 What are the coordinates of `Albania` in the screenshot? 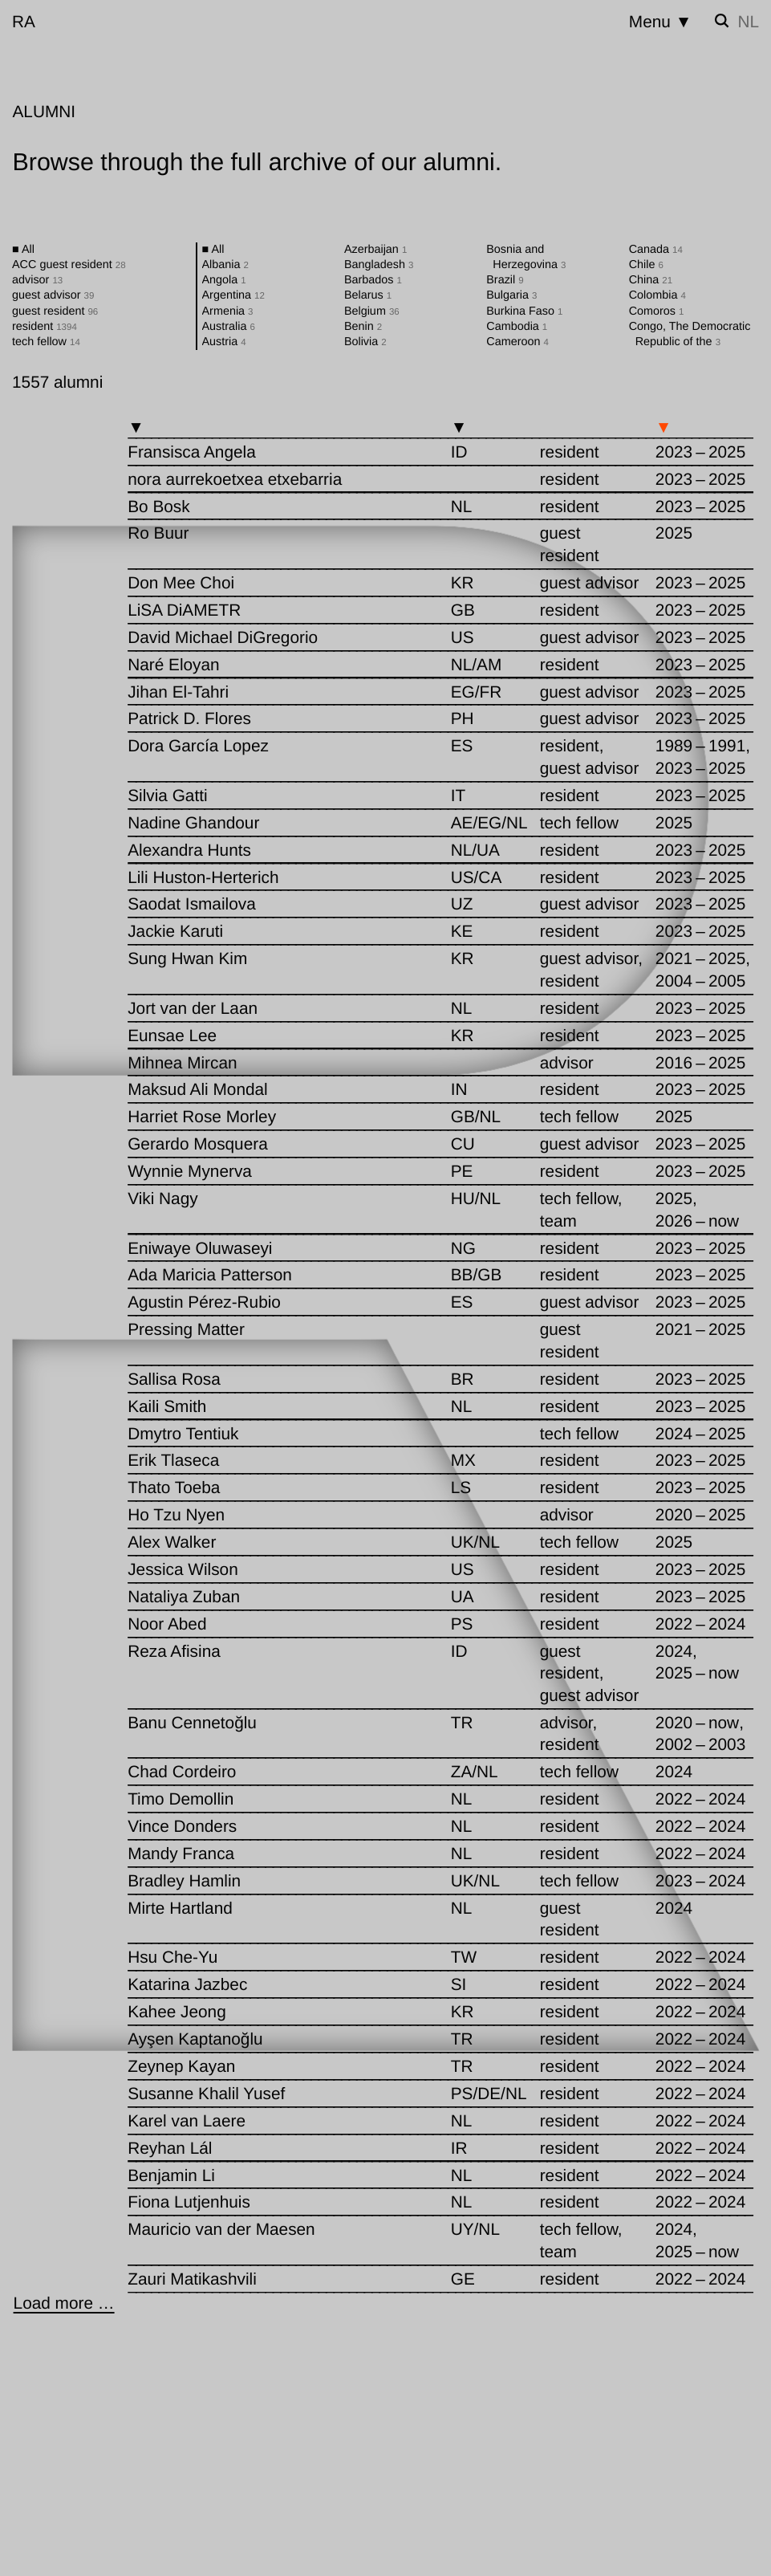 It's located at (225, 264).